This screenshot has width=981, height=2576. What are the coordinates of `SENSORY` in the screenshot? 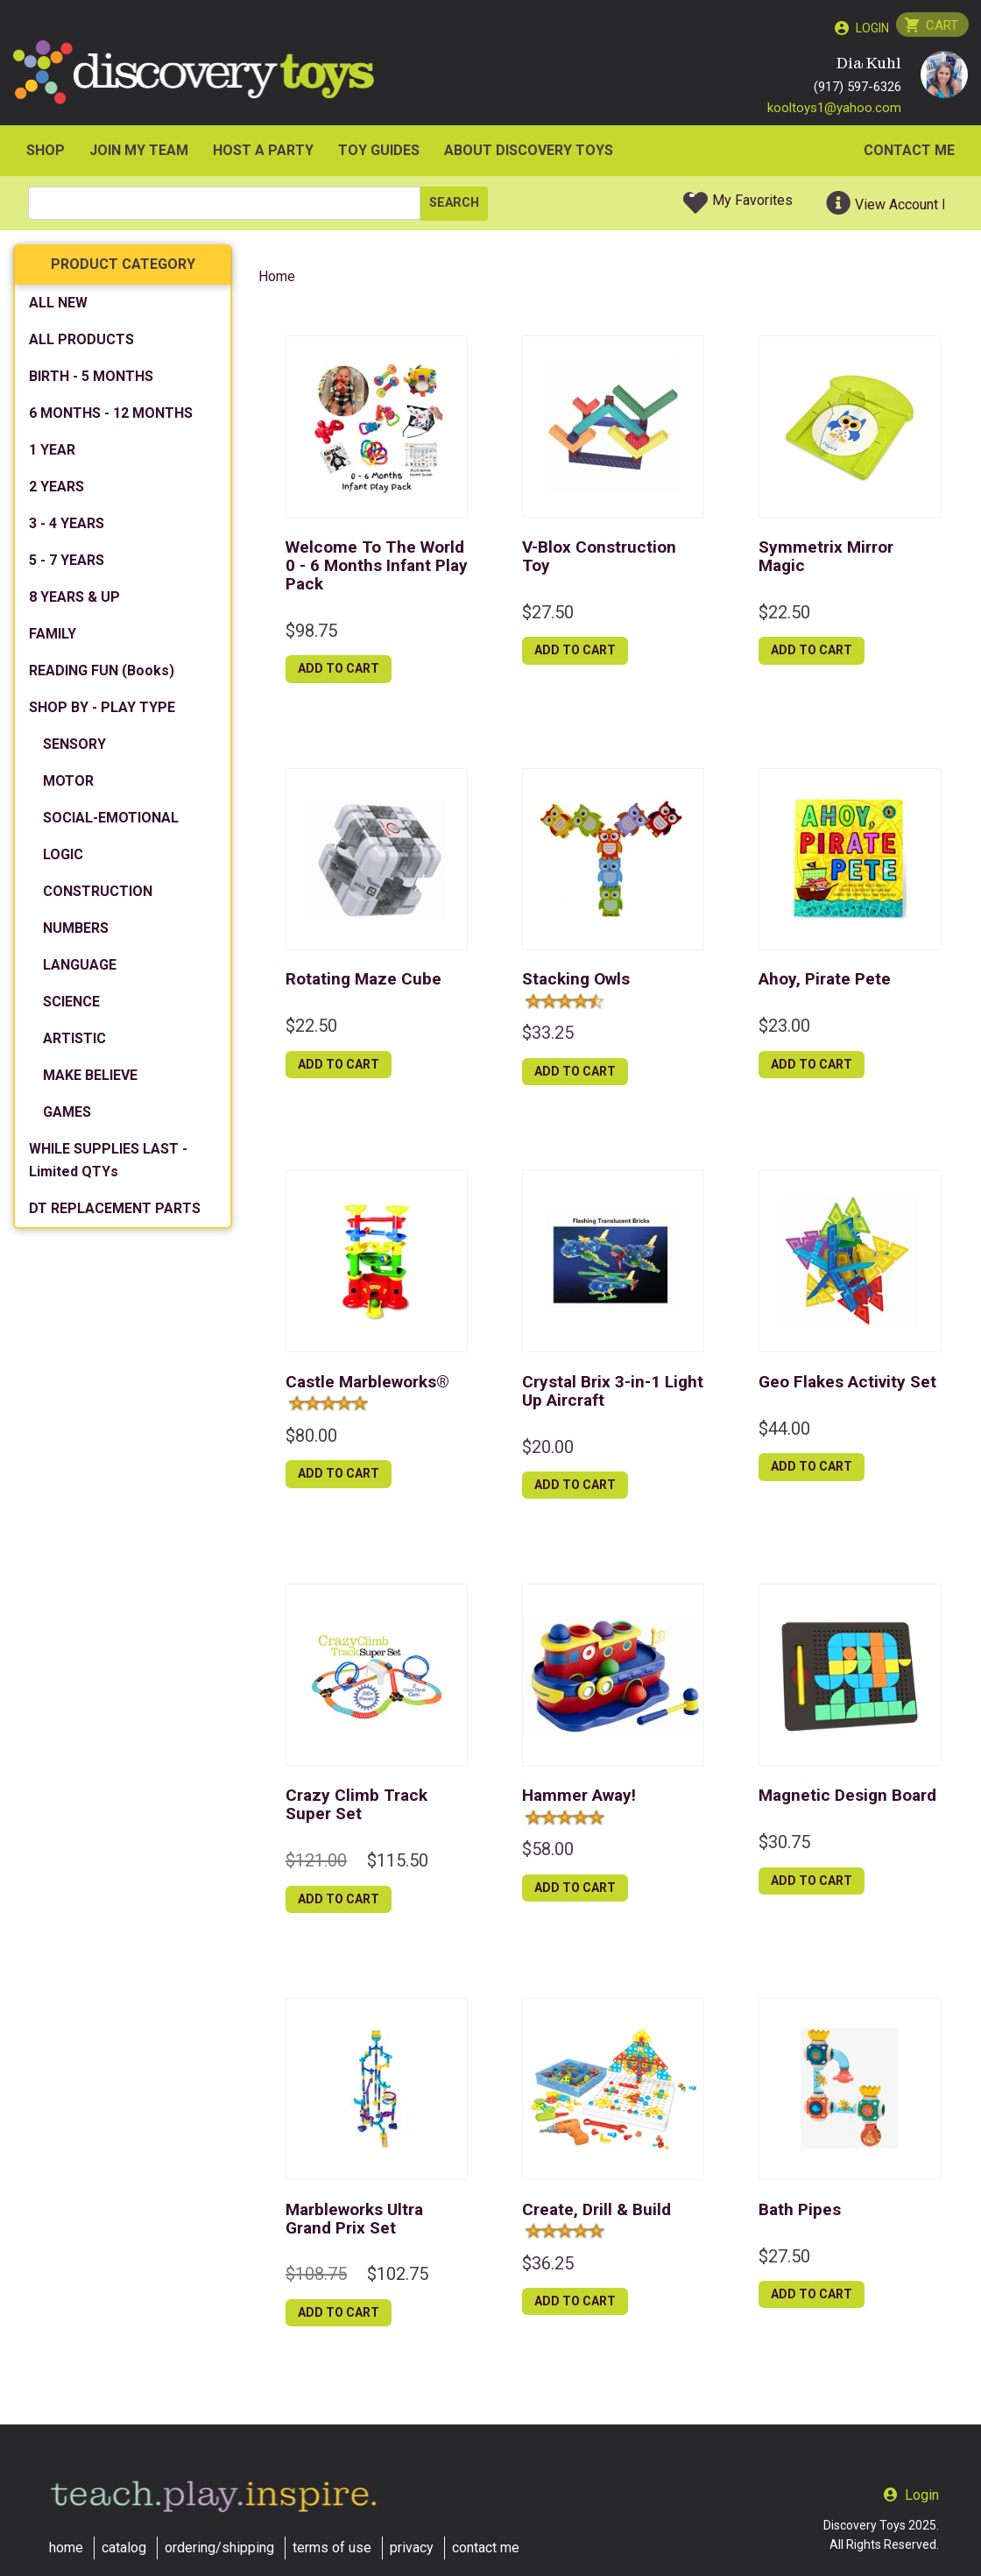 It's located at (74, 748).